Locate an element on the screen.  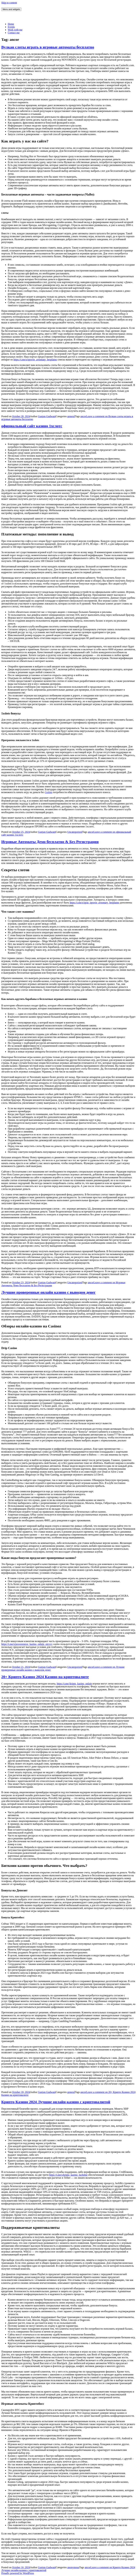
Gunjan Gudwani is located at coordinates (47, 416).